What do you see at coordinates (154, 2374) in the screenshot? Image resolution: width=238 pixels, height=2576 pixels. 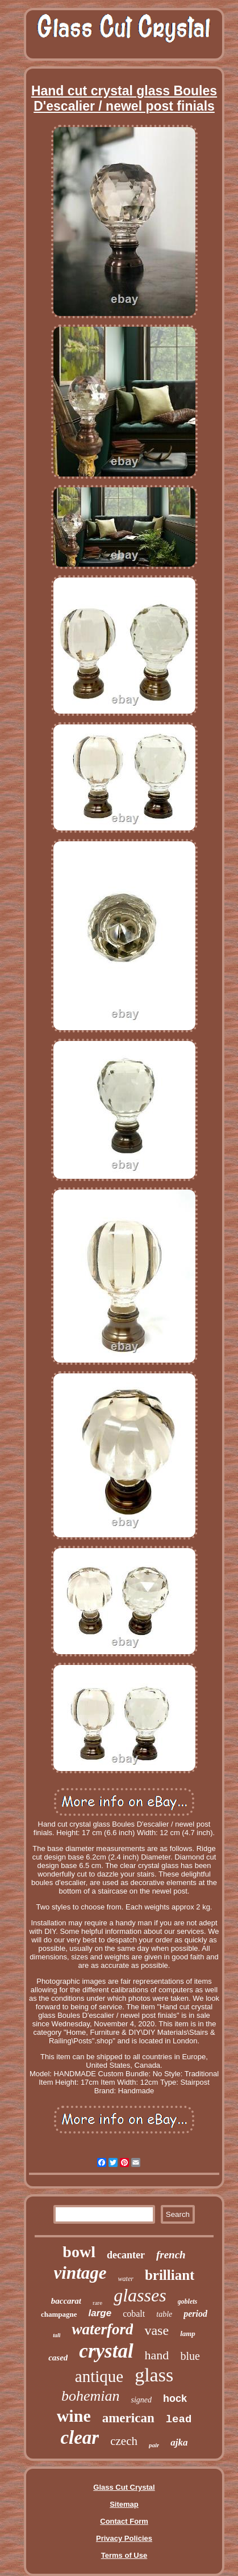 I see `glass` at bounding box center [154, 2374].